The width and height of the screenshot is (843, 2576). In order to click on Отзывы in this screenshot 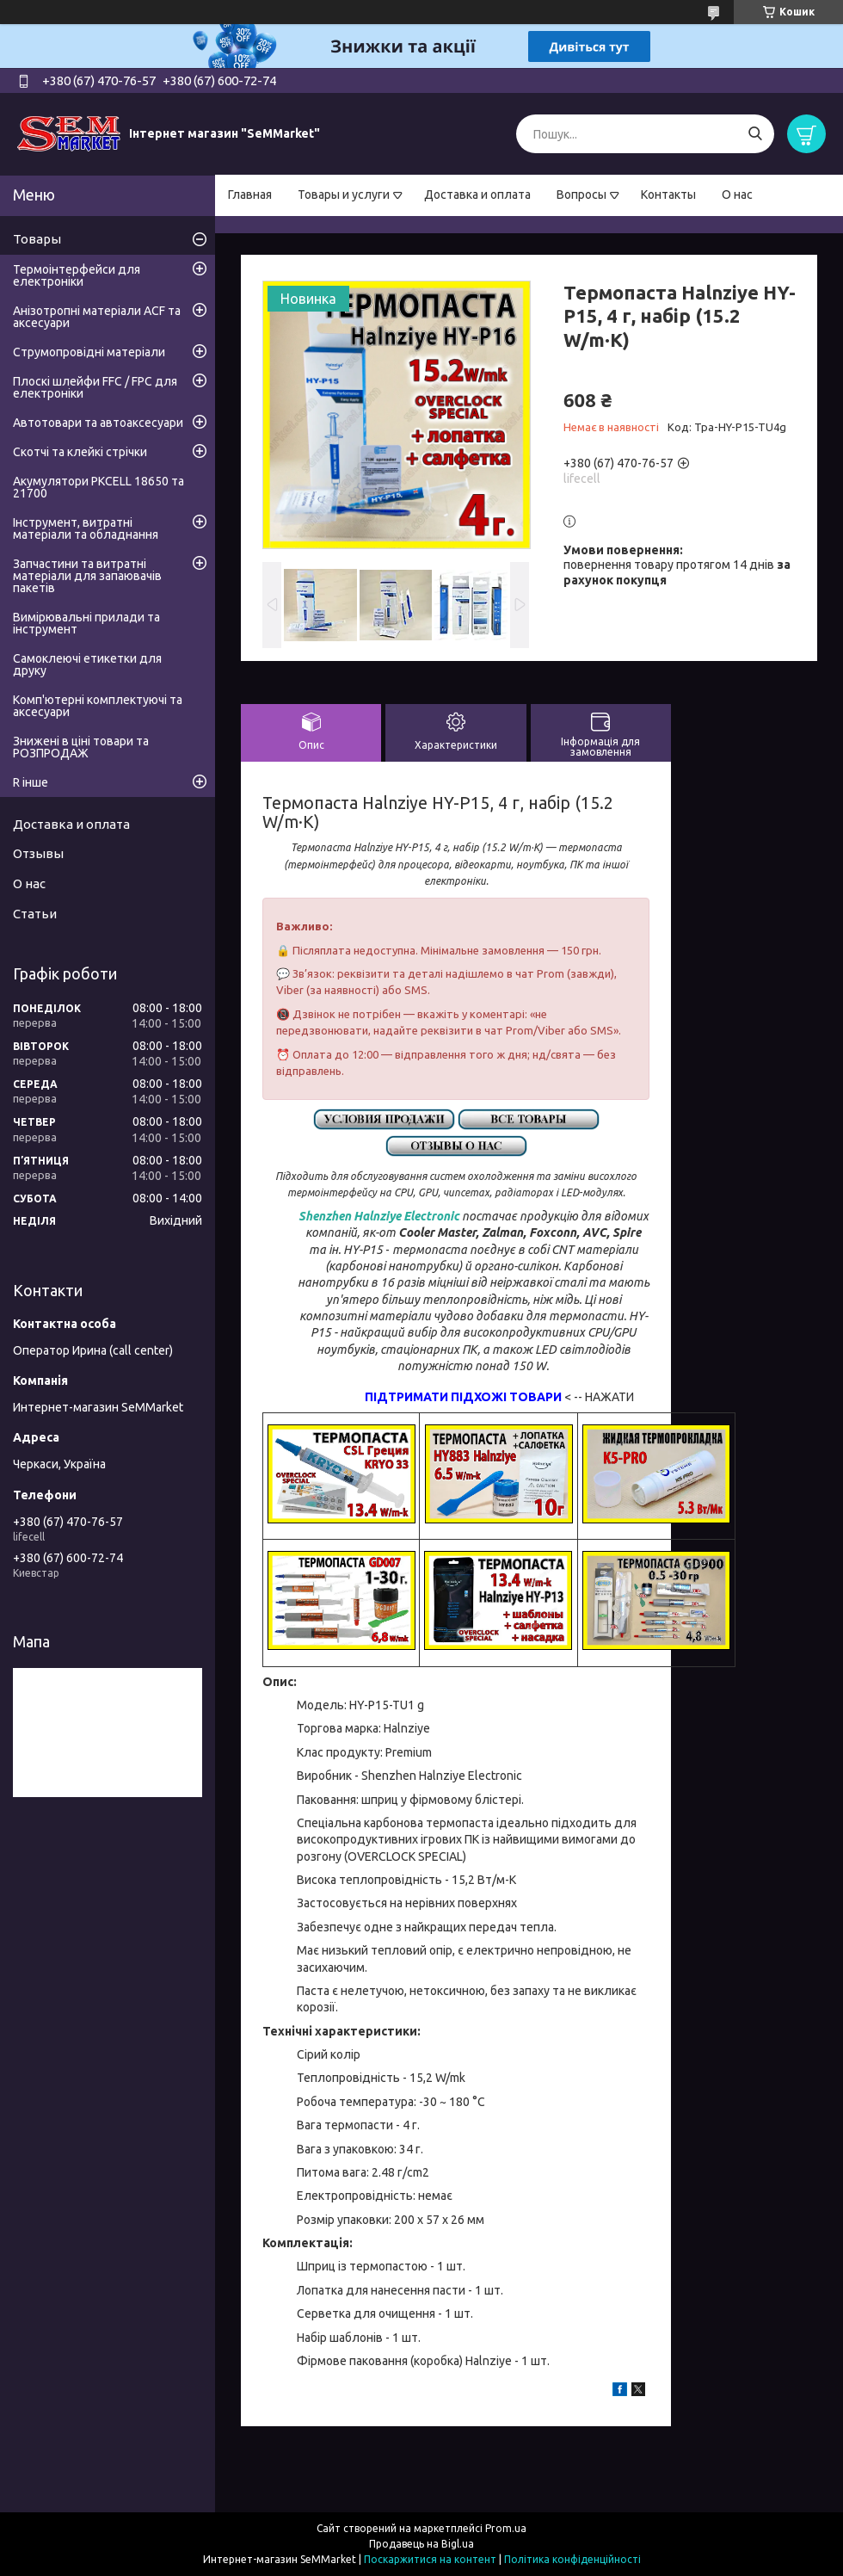, I will do `click(38, 853)`.